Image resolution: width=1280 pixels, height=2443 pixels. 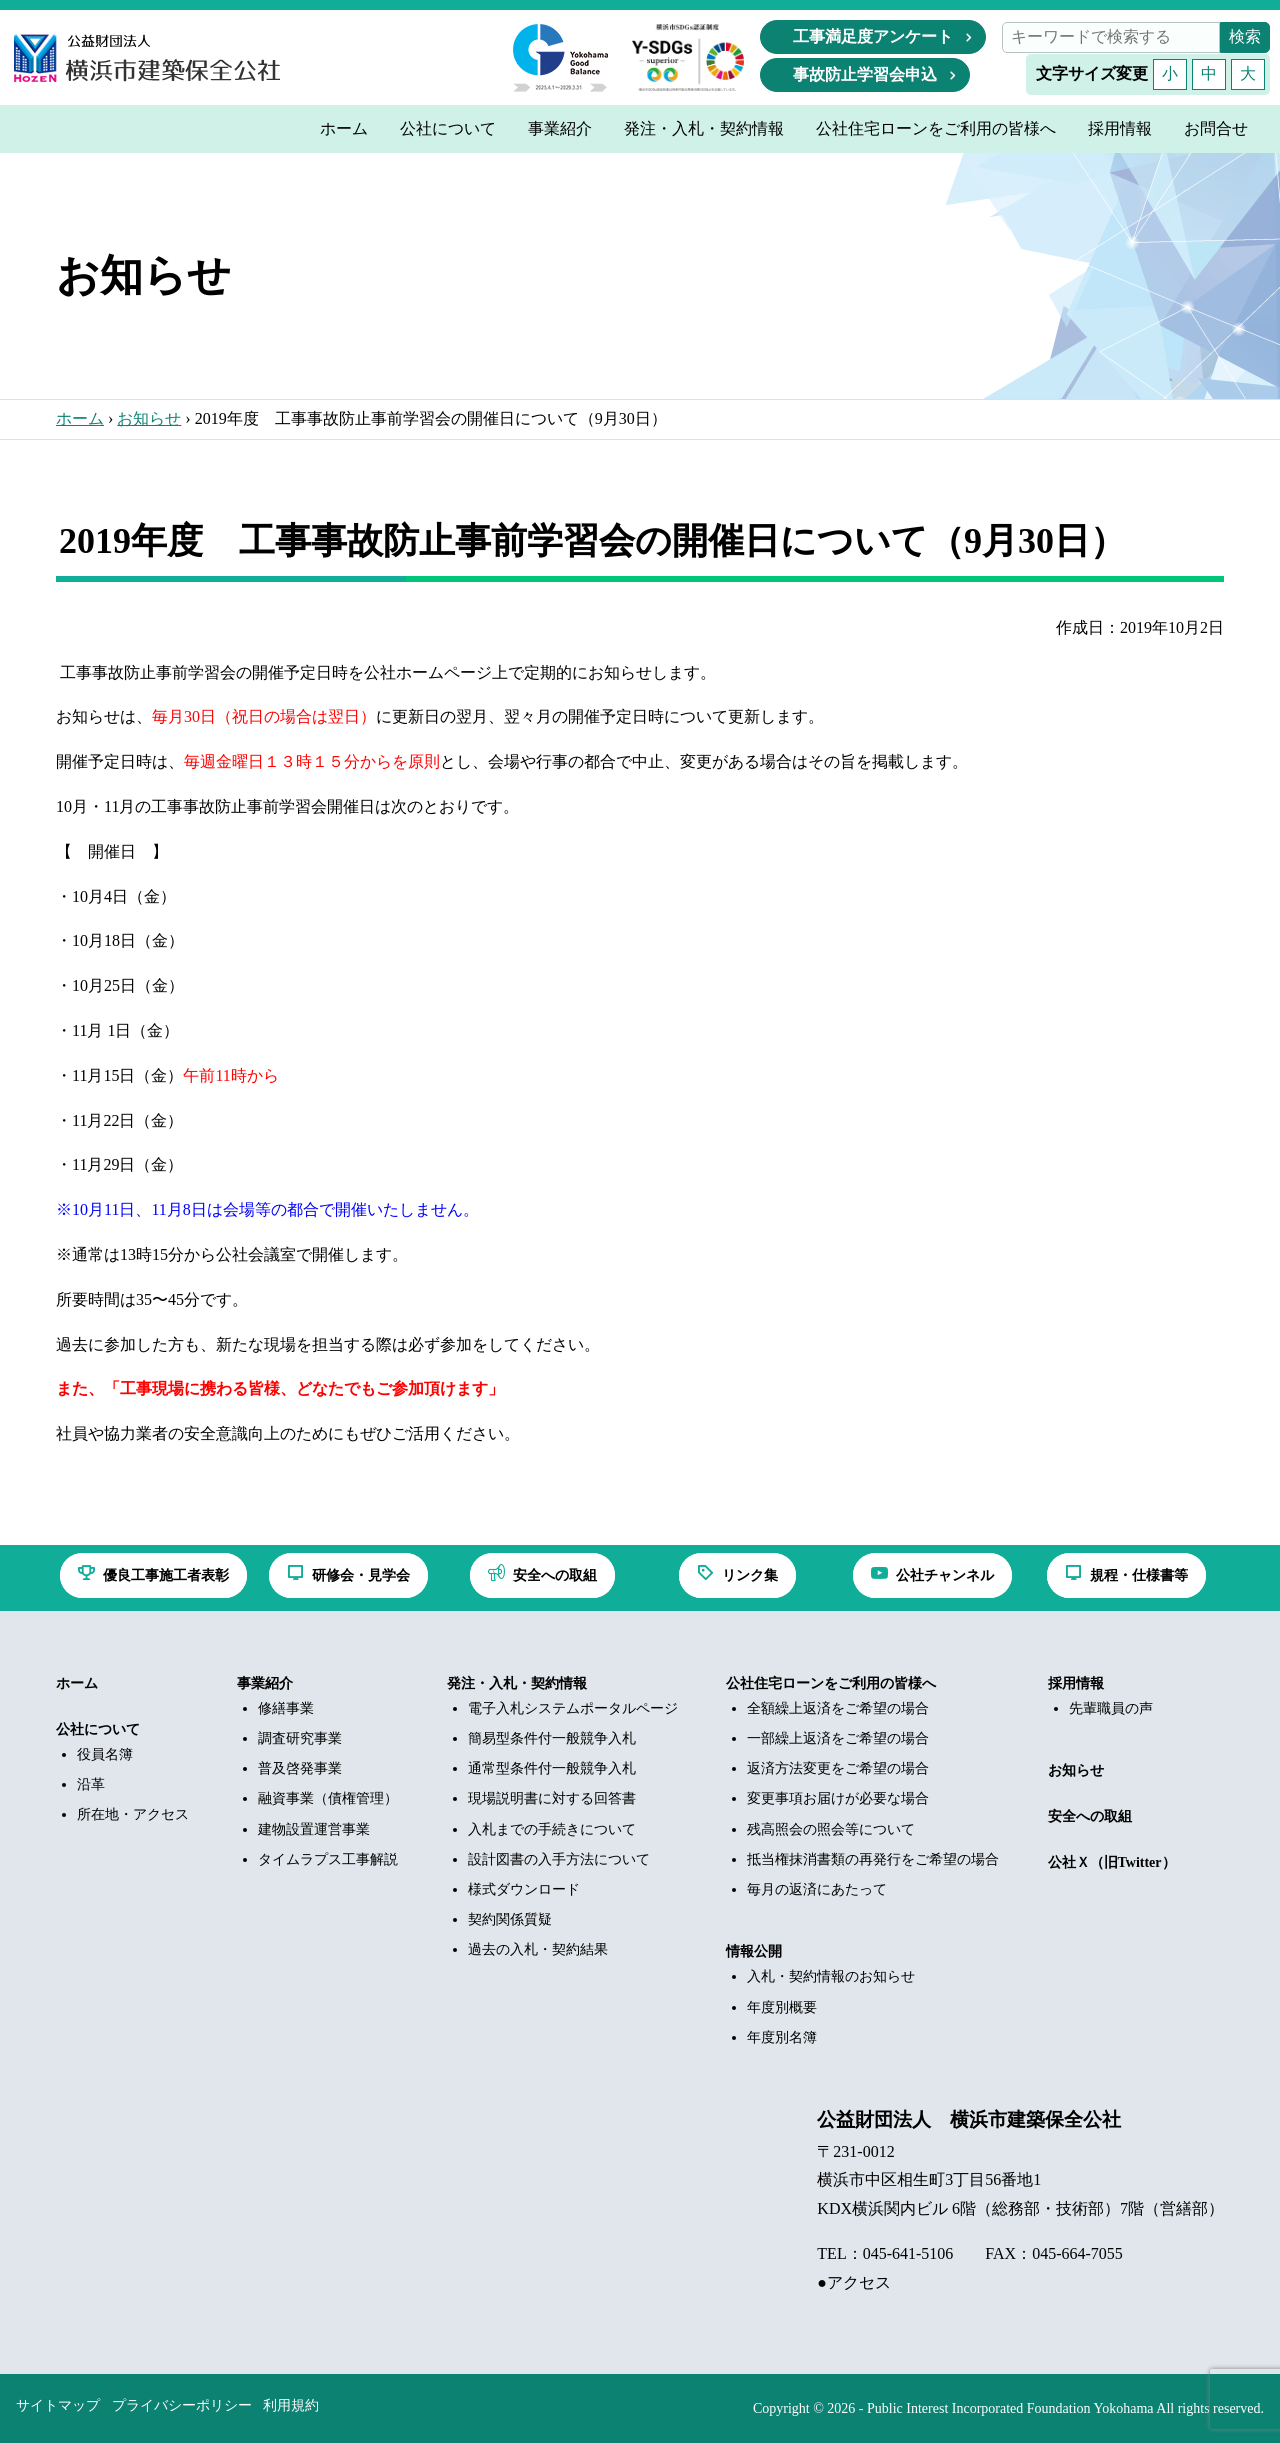 I want to click on 簡易型条件付一般競争入札, so click(x=552, y=1738).